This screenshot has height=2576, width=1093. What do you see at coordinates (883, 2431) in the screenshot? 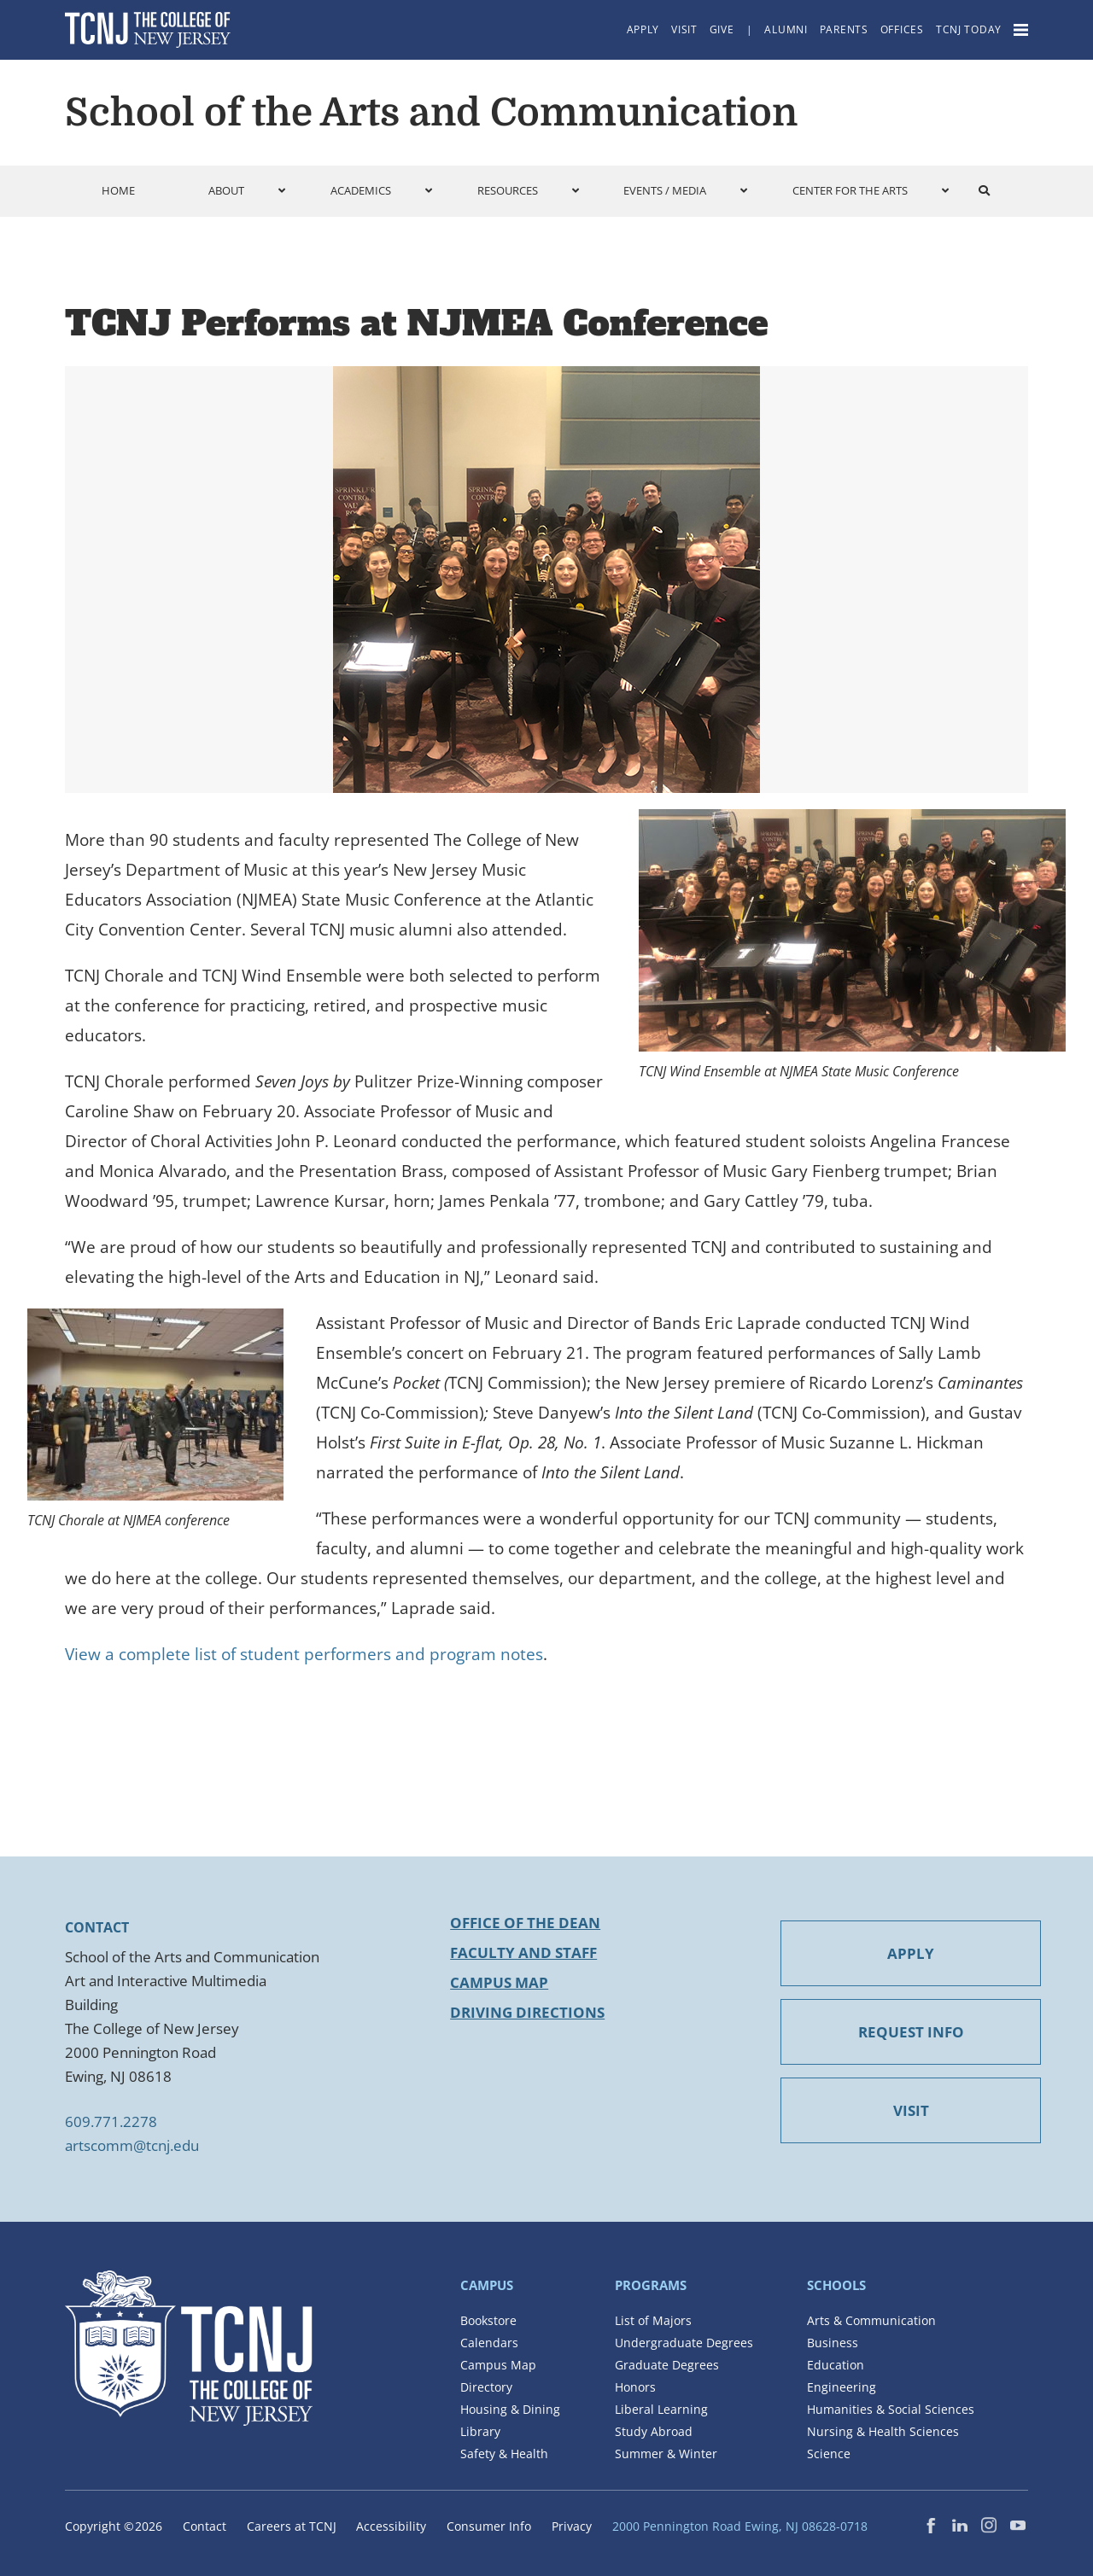
I see `Nursing & Health Sciences` at bounding box center [883, 2431].